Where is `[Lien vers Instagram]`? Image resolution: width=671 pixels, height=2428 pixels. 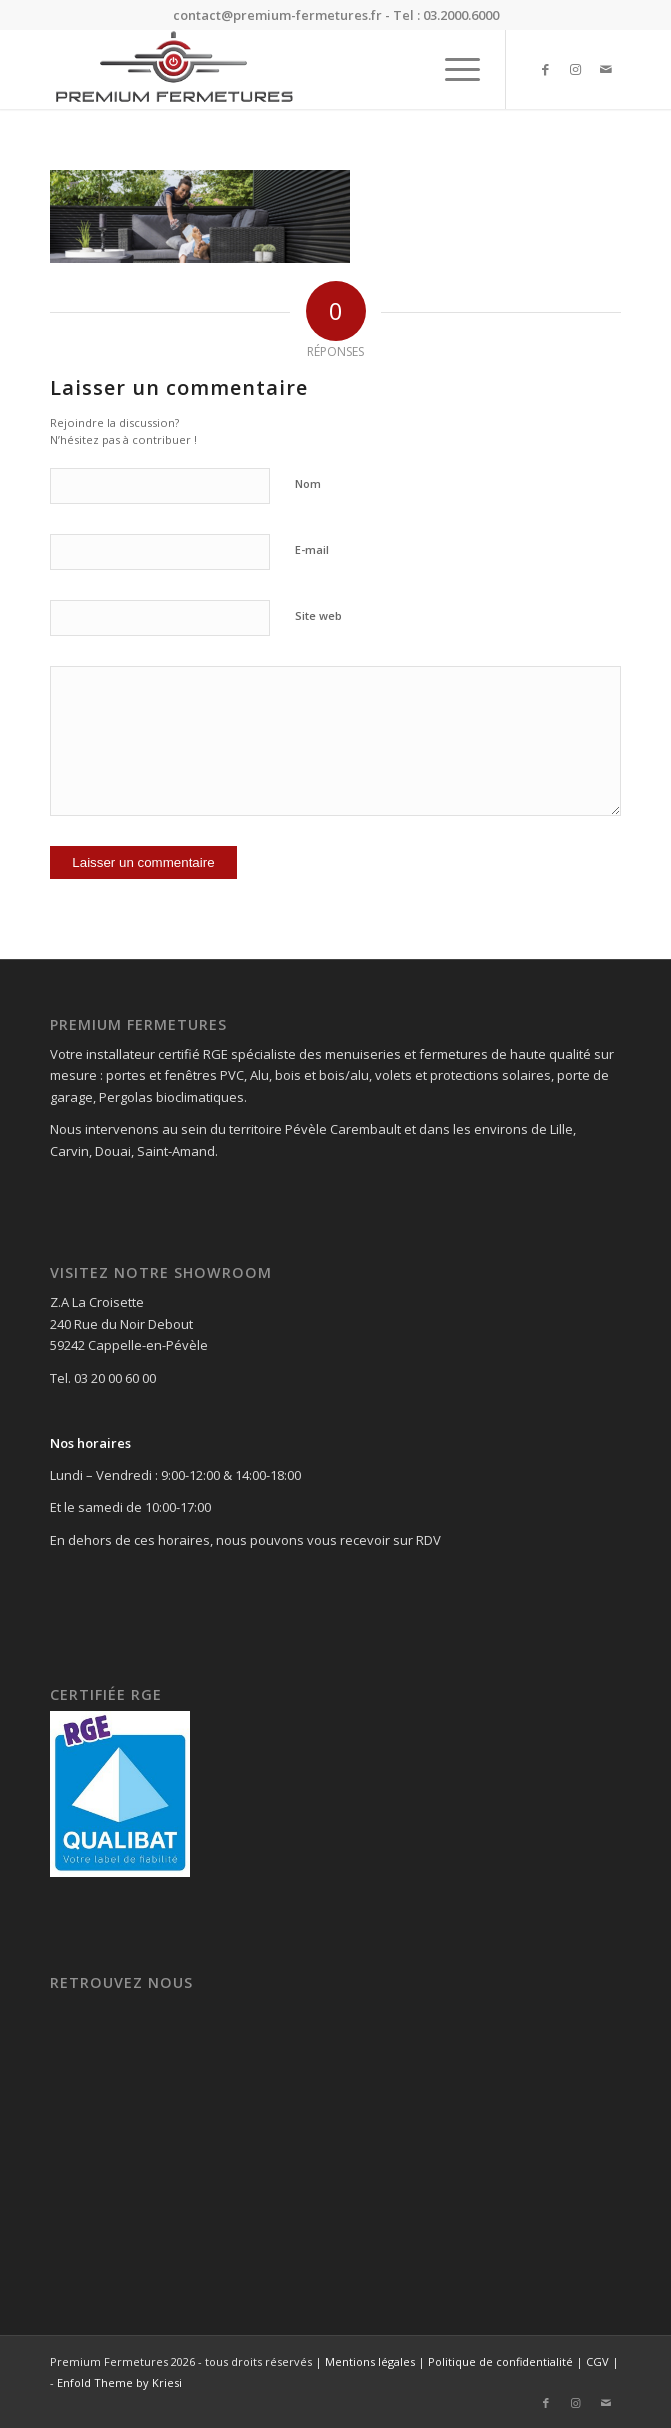
[Lien vers Instagram] is located at coordinates (576, 69).